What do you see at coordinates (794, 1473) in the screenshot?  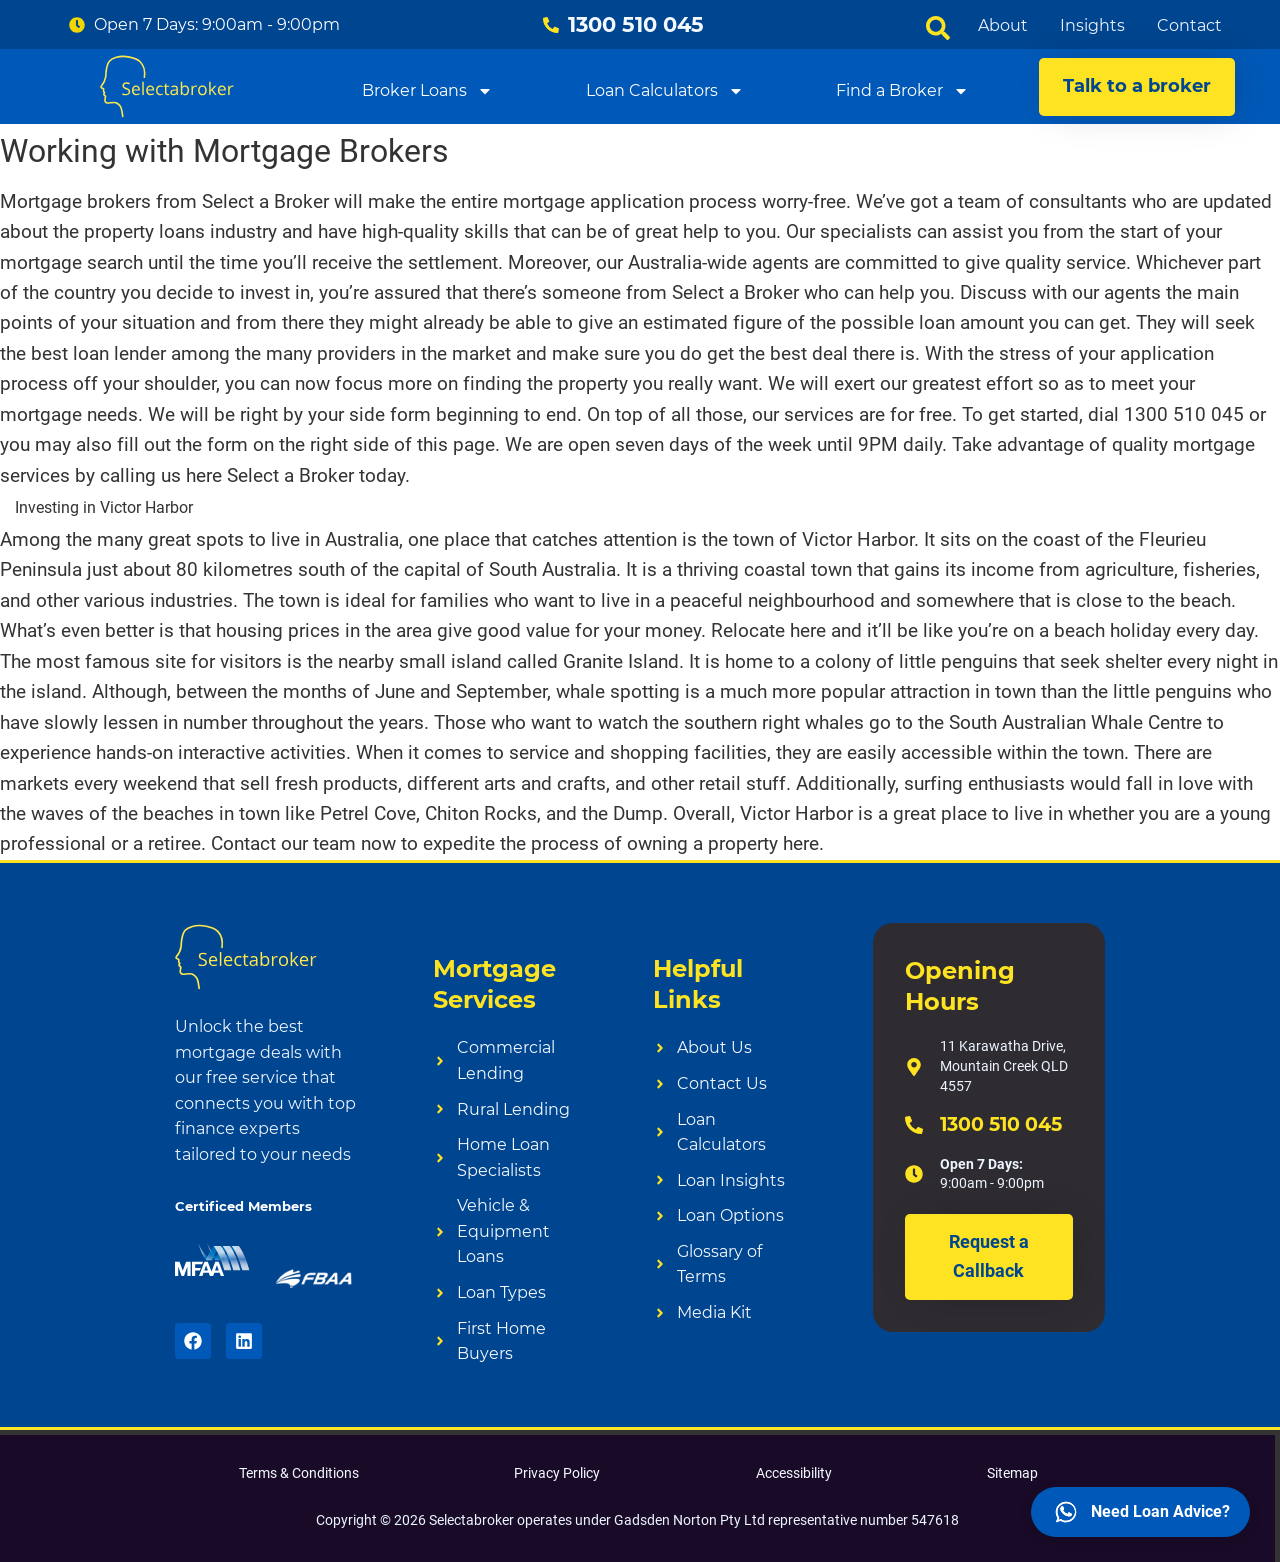 I see `Accessibility` at bounding box center [794, 1473].